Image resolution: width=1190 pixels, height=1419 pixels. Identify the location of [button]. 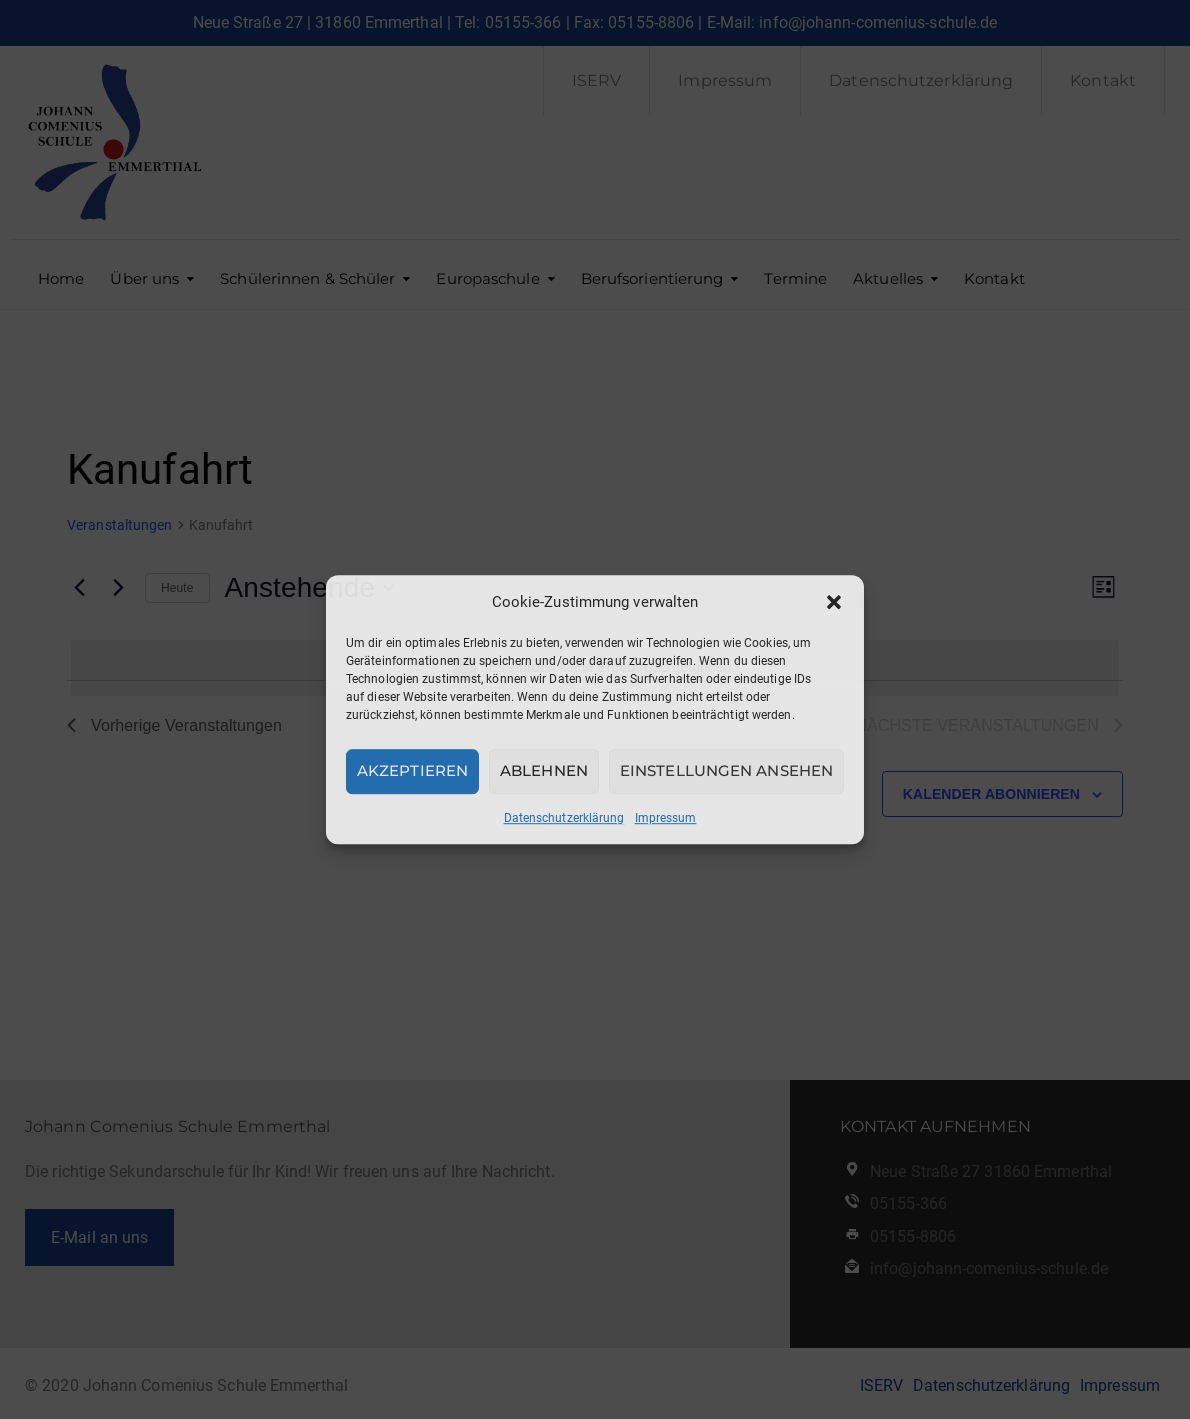
(834, 602).